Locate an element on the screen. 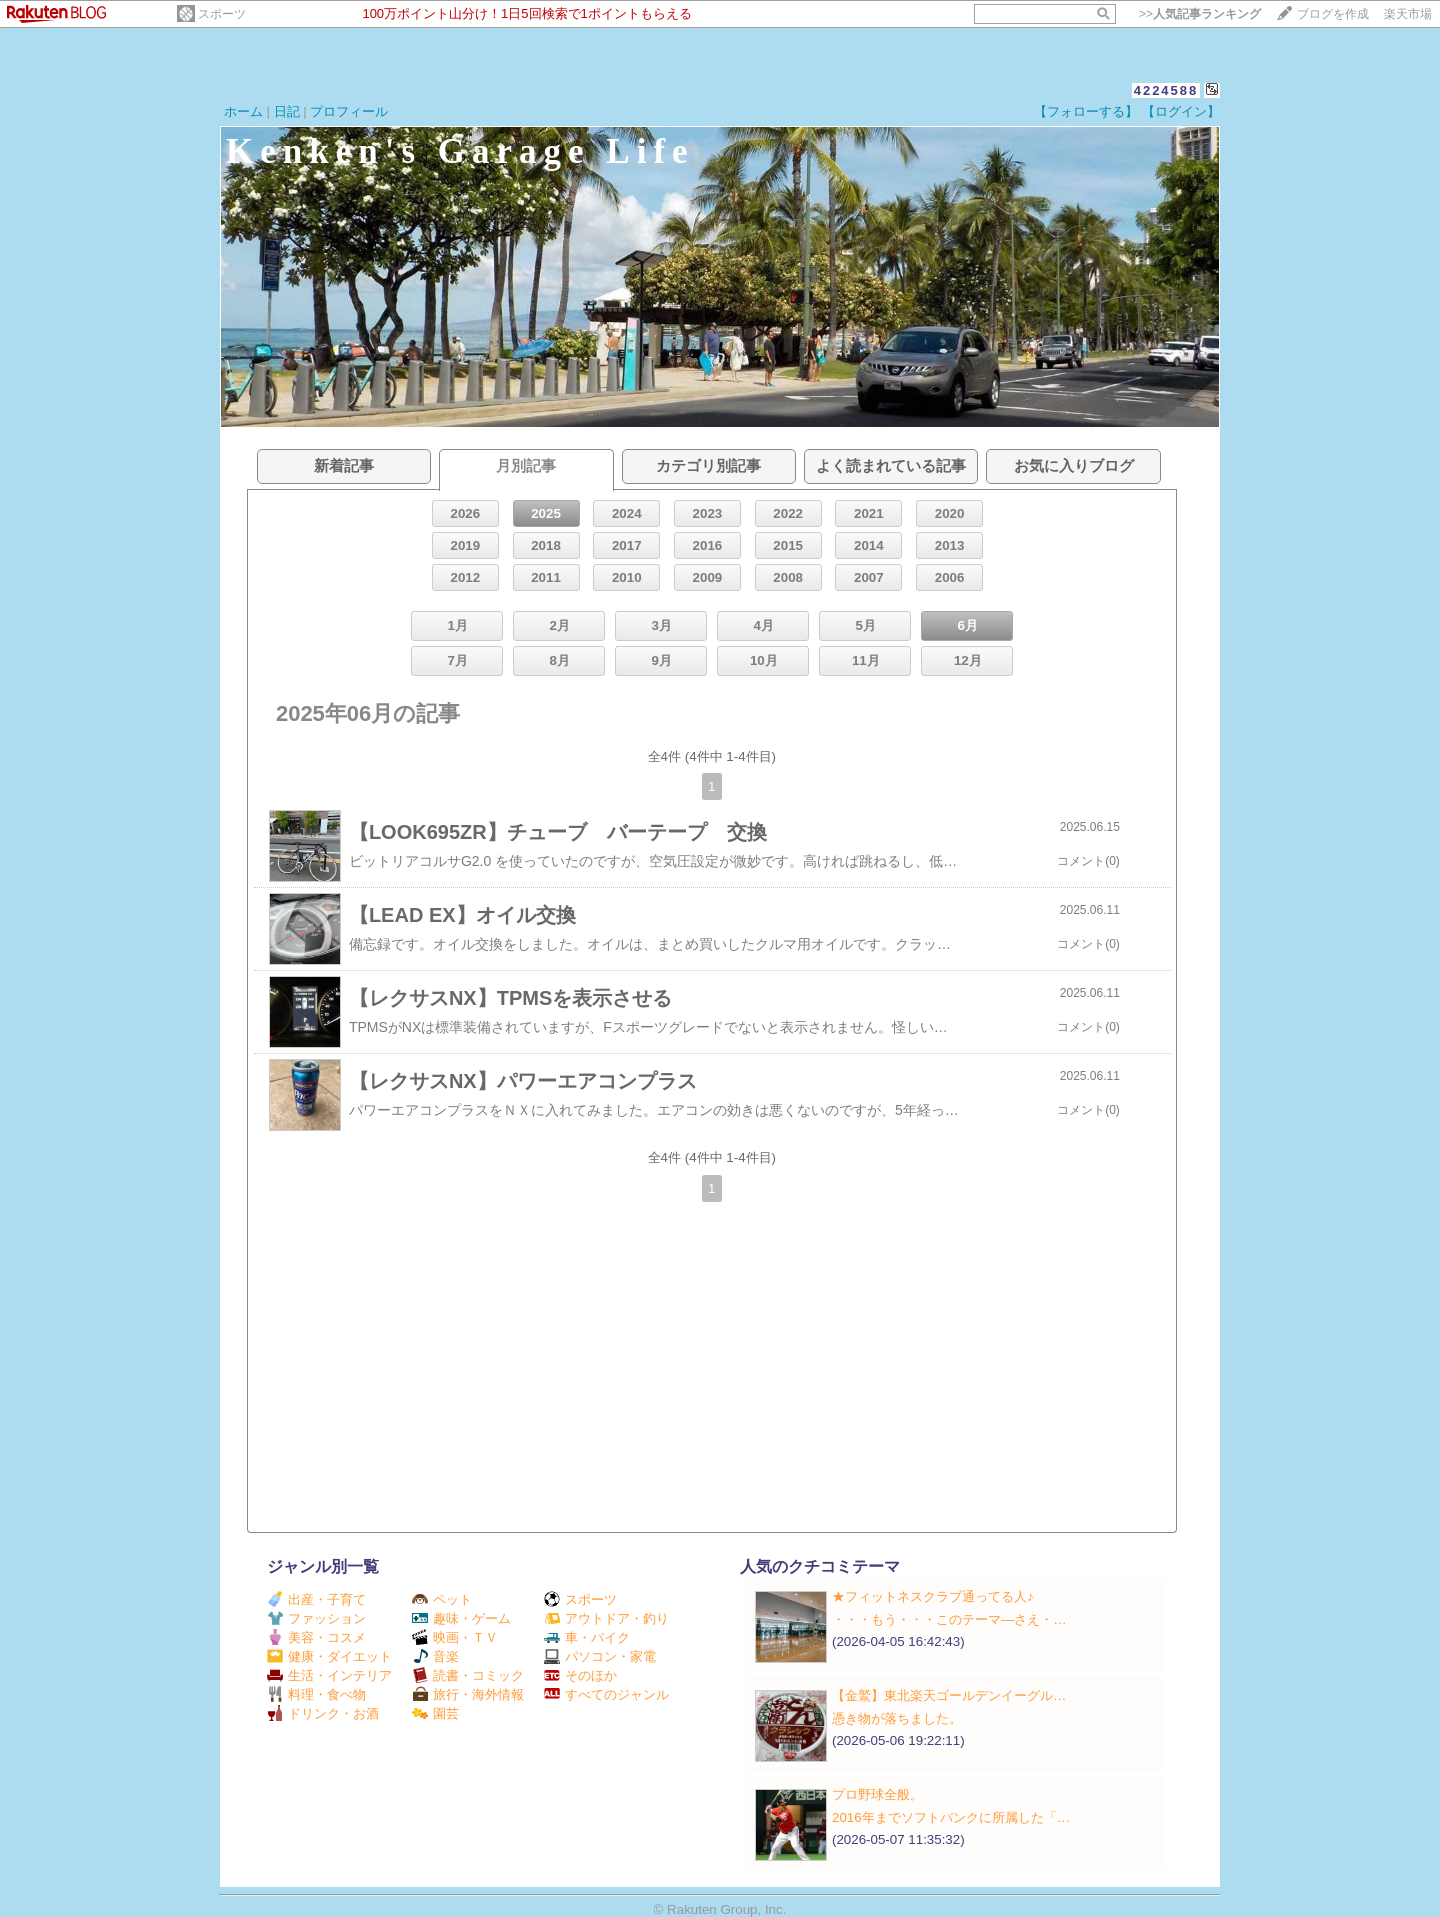  ペット is located at coordinates (442, 1599).